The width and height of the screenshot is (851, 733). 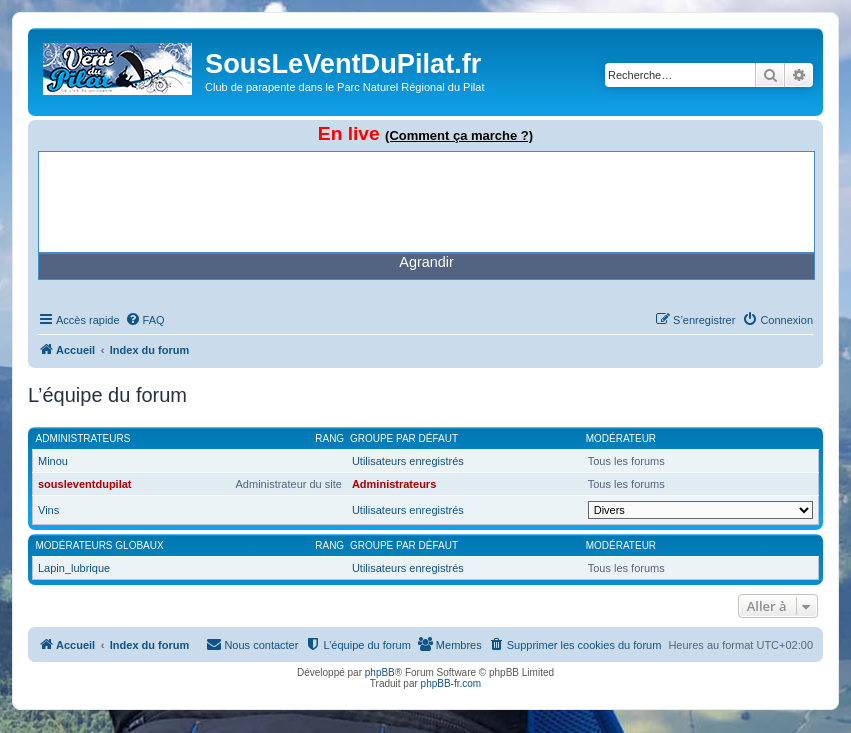 I want to click on Utilisateurs enregistrés, so click(x=408, y=461).